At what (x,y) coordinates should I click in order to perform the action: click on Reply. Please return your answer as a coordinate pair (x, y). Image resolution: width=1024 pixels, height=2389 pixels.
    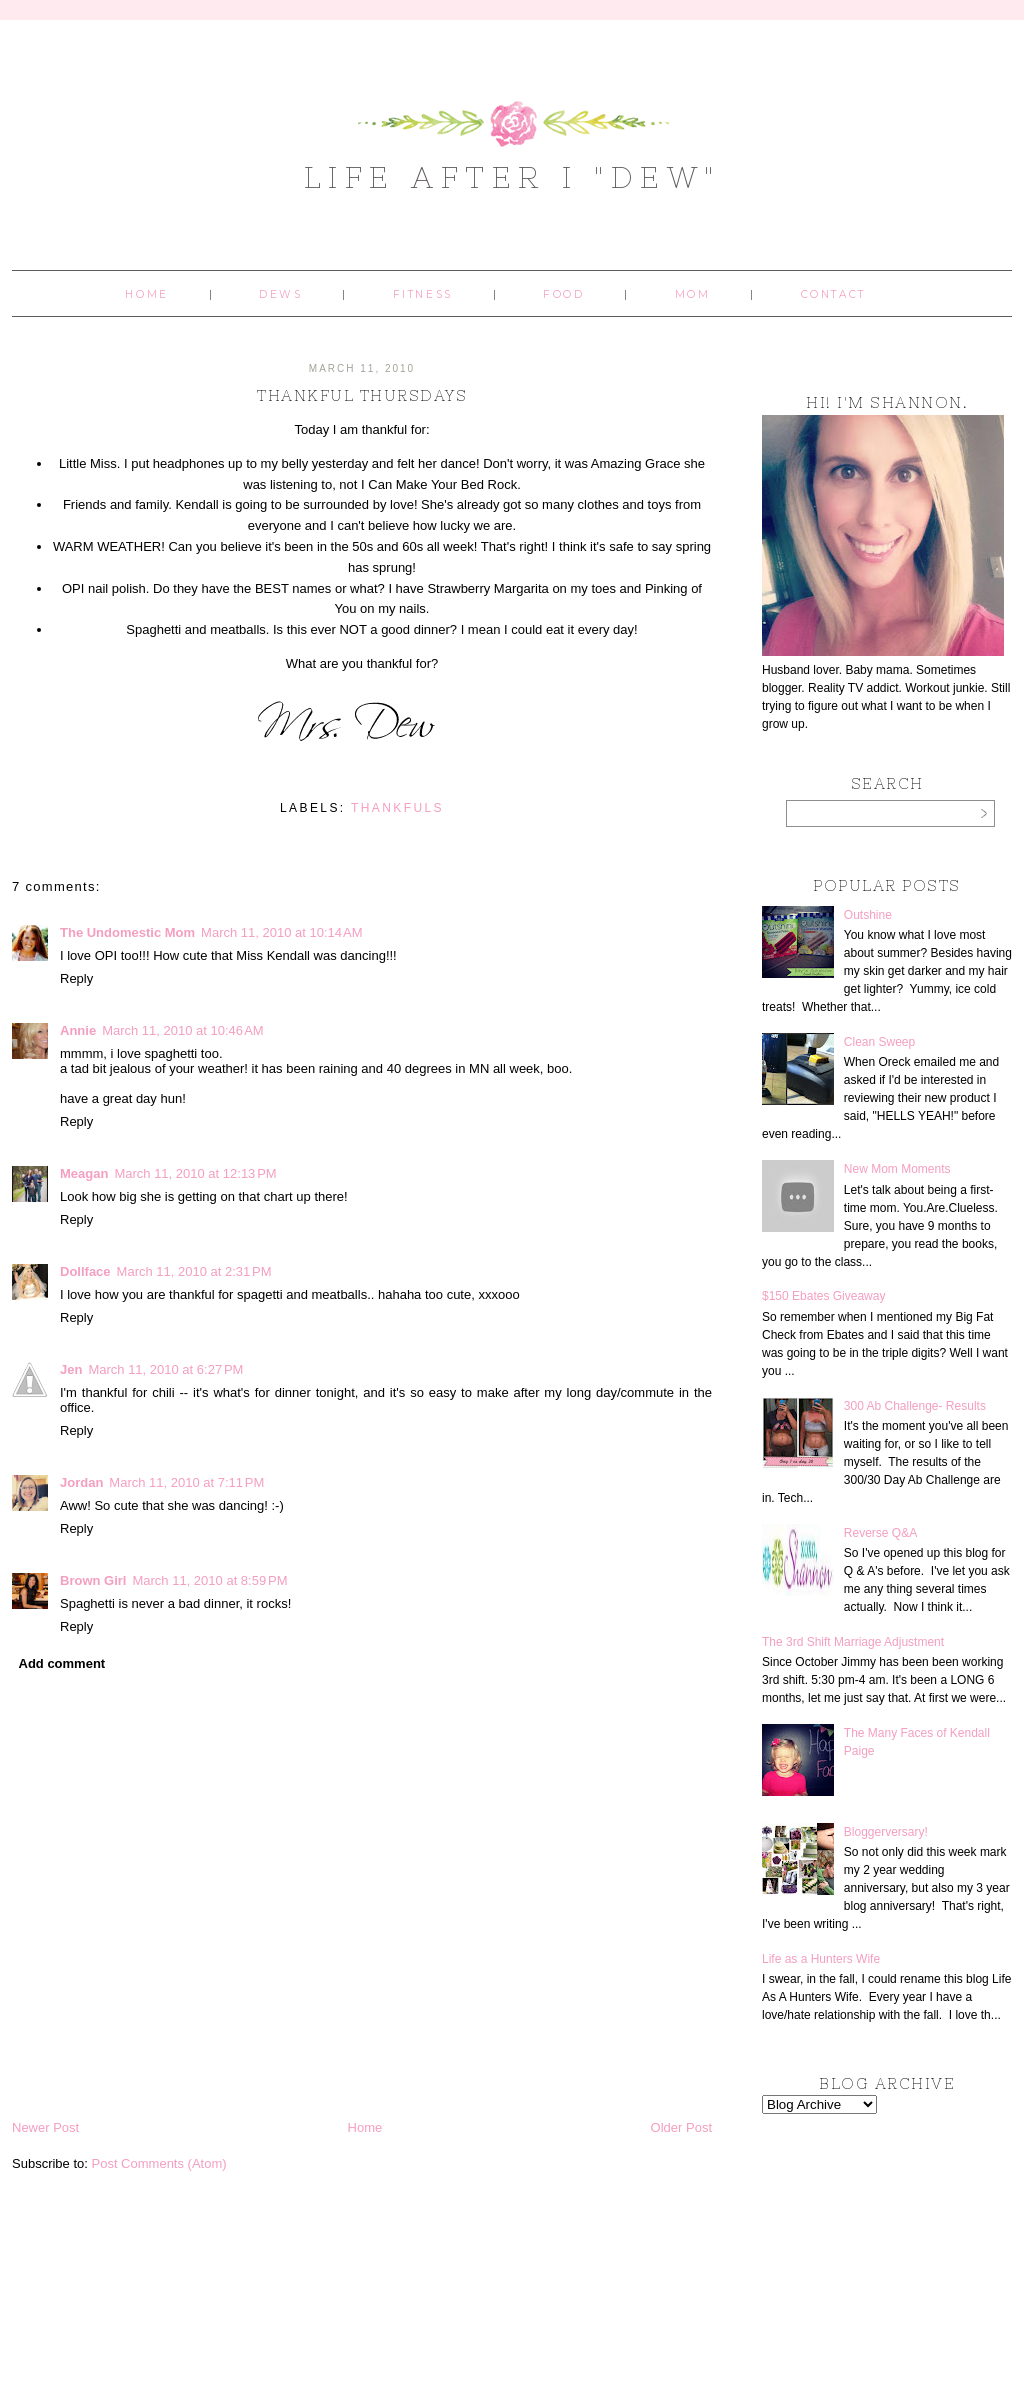
    Looking at the image, I should click on (76, 978).